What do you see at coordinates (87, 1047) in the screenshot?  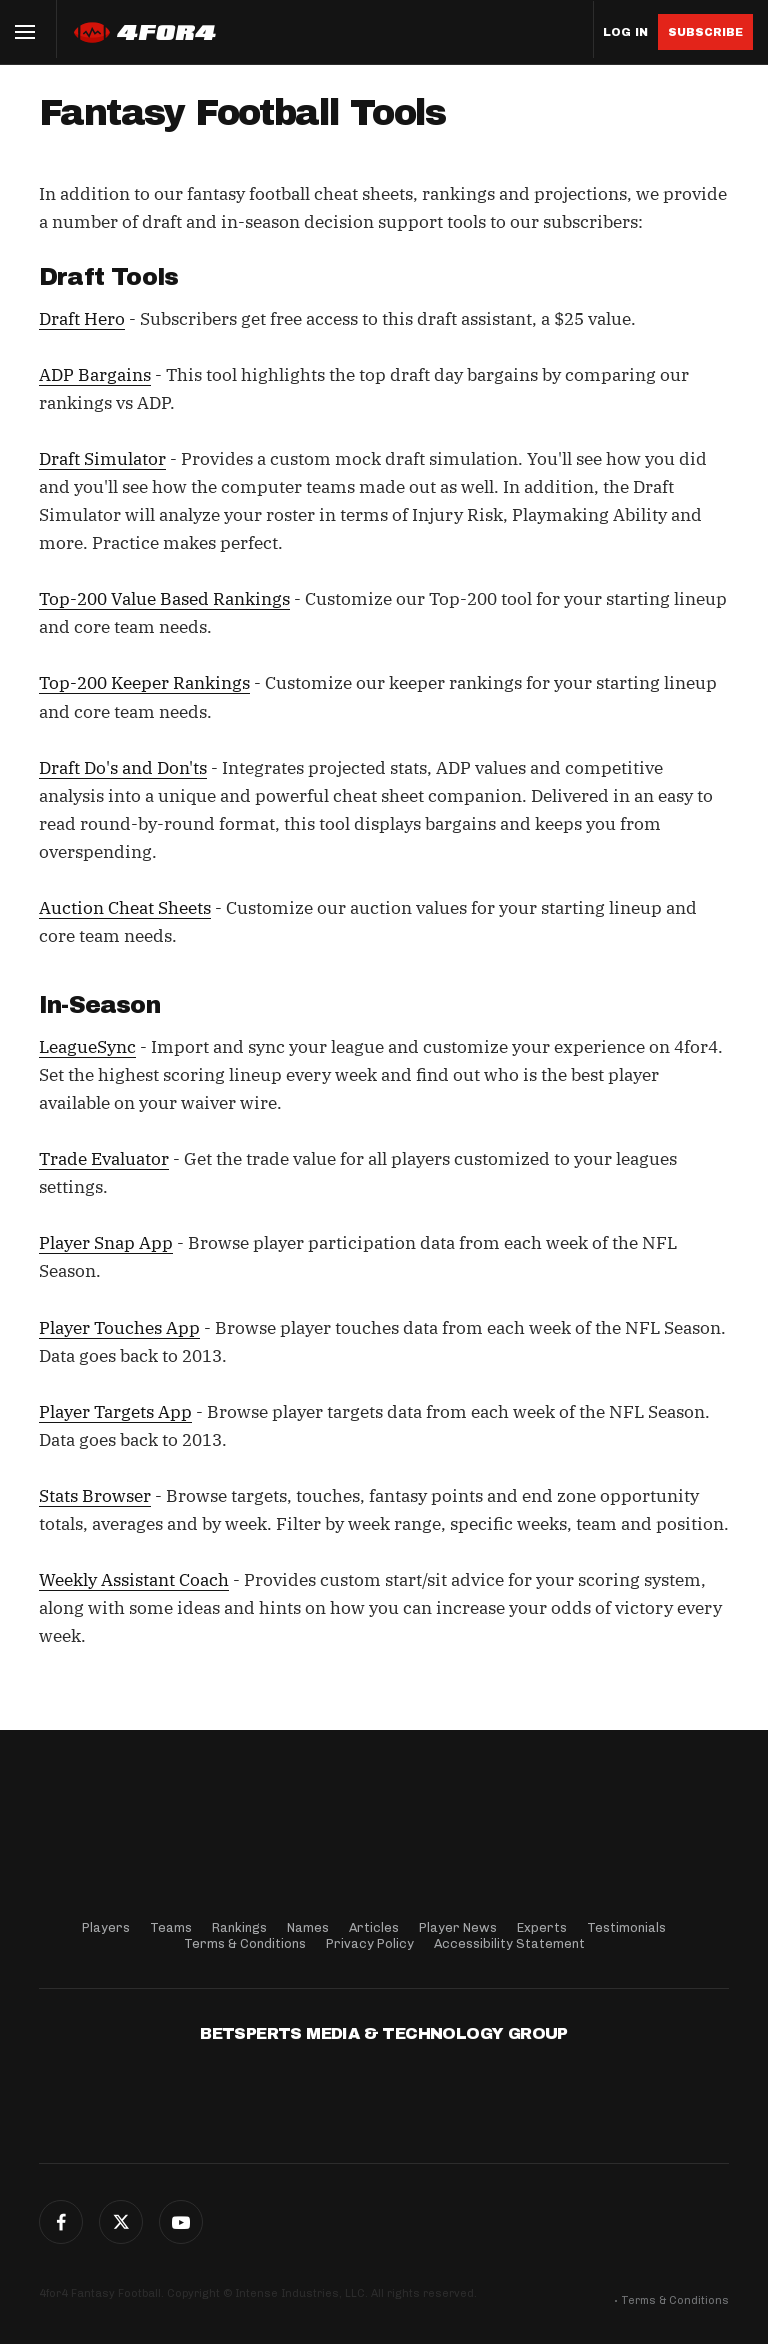 I see `LeagueSync` at bounding box center [87, 1047].